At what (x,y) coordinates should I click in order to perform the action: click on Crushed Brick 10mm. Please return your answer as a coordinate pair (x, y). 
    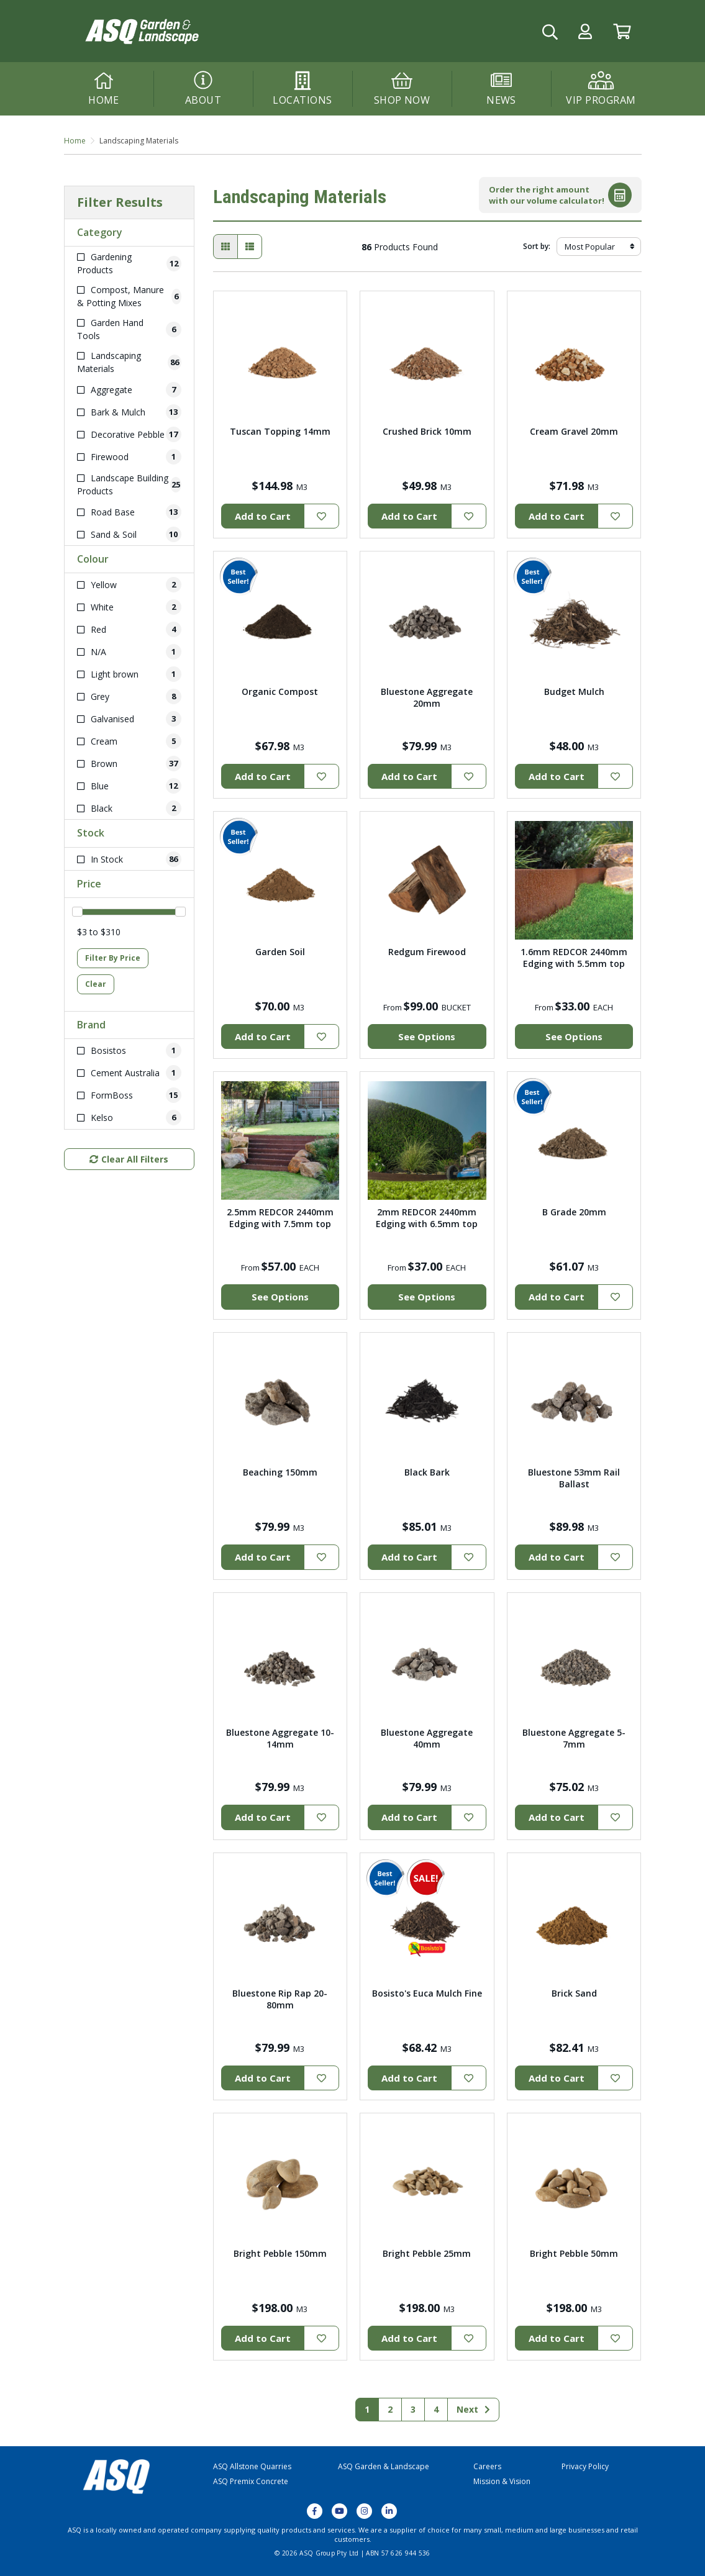
    Looking at the image, I should click on (427, 431).